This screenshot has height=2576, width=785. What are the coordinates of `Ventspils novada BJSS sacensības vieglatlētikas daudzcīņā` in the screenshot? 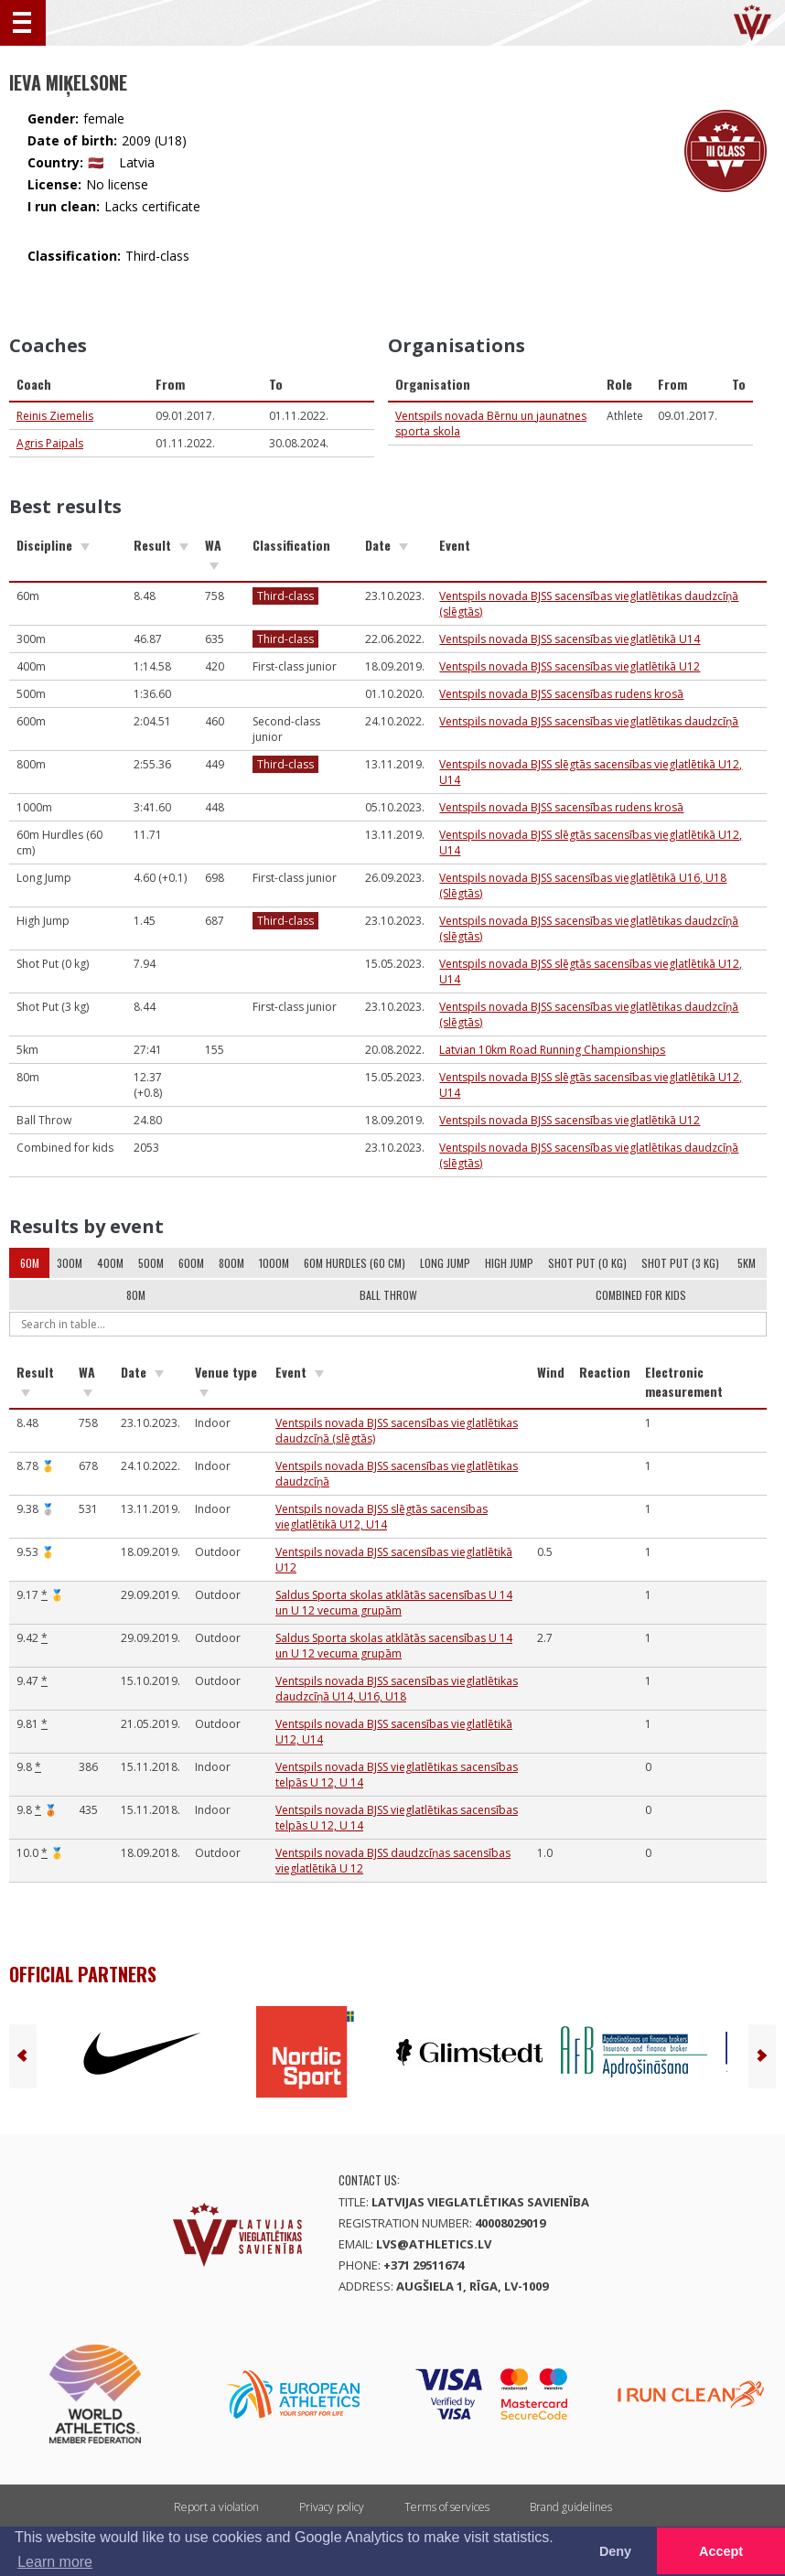 It's located at (588, 721).